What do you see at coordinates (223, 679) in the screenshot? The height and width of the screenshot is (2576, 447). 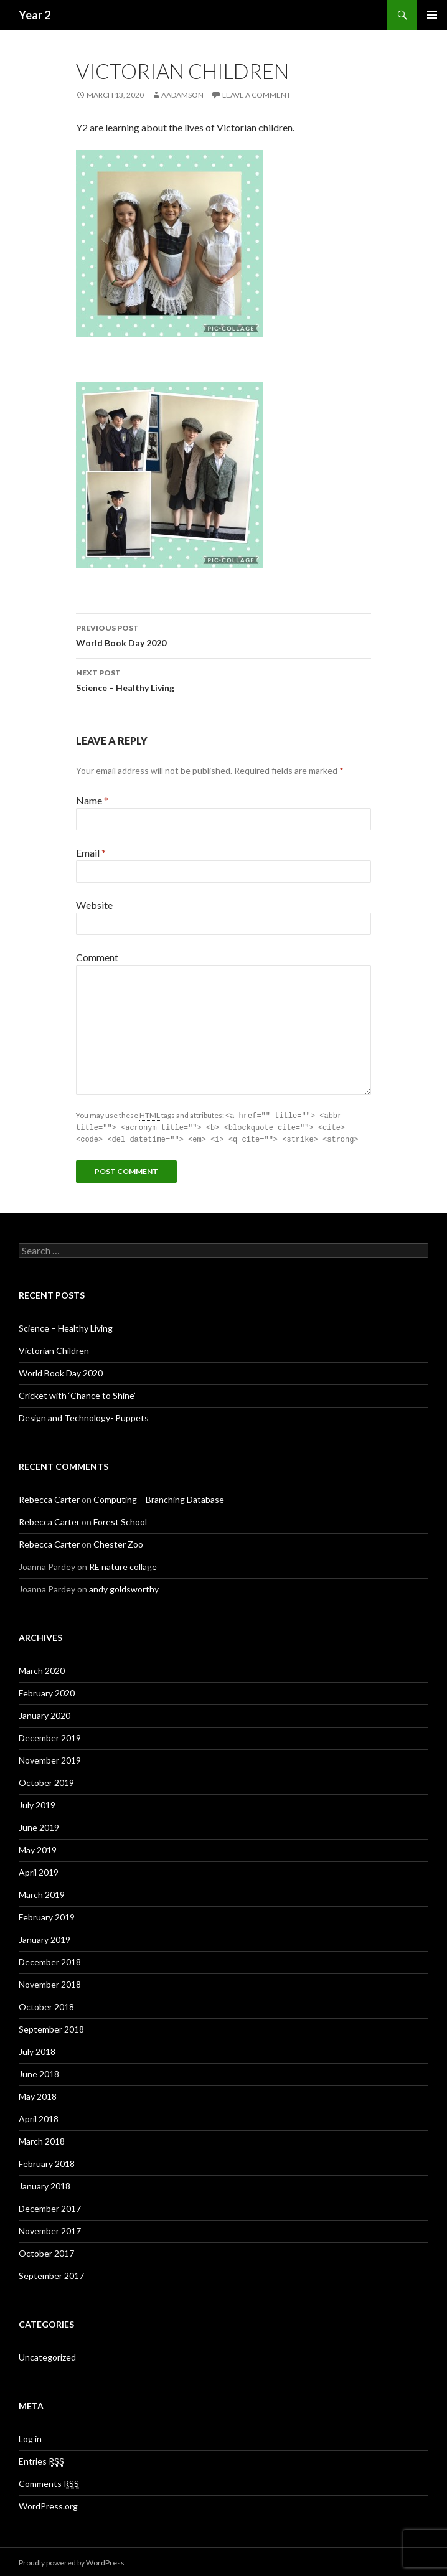 I see `Science – Healthy Living` at bounding box center [223, 679].